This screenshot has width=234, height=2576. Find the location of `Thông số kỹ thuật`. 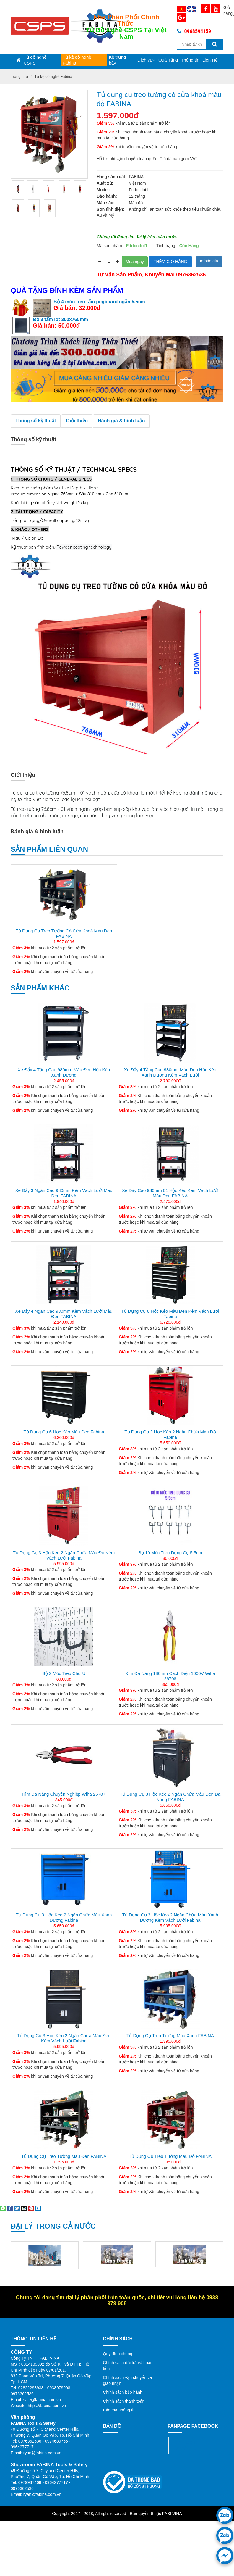

Thông số kỹ thuật is located at coordinates (35, 420).